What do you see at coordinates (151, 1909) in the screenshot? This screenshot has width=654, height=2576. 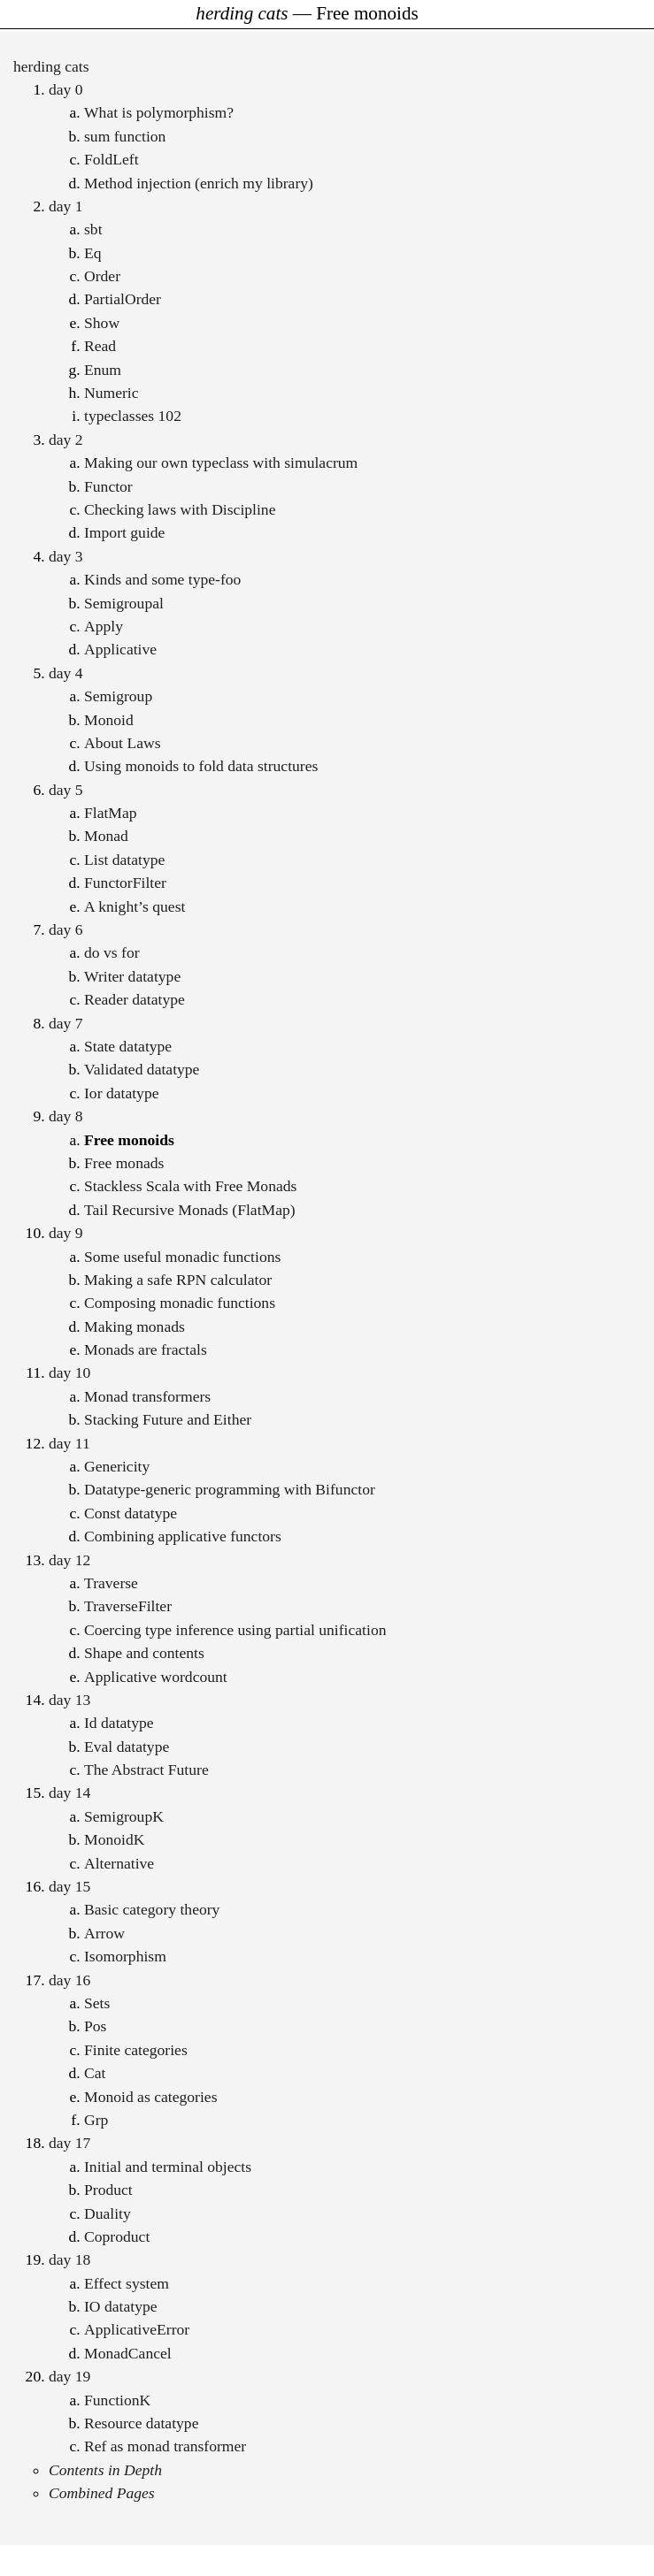 I see `Basic category theory` at bounding box center [151, 1909].